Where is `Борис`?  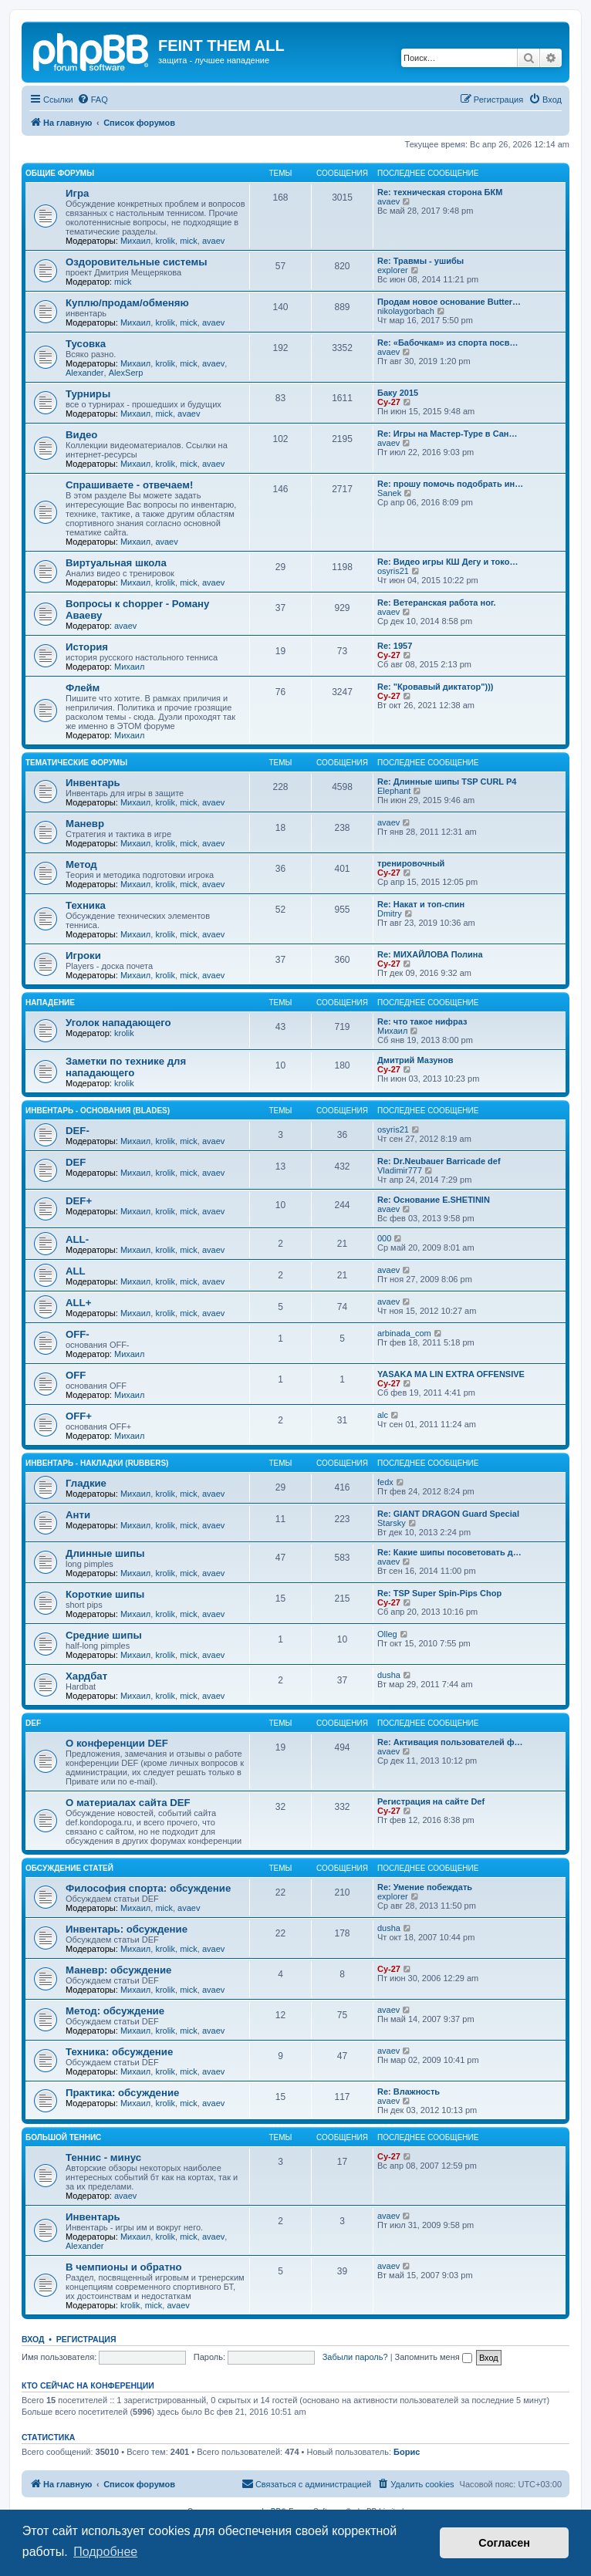 Борис is located at coordinates (406, 2451).